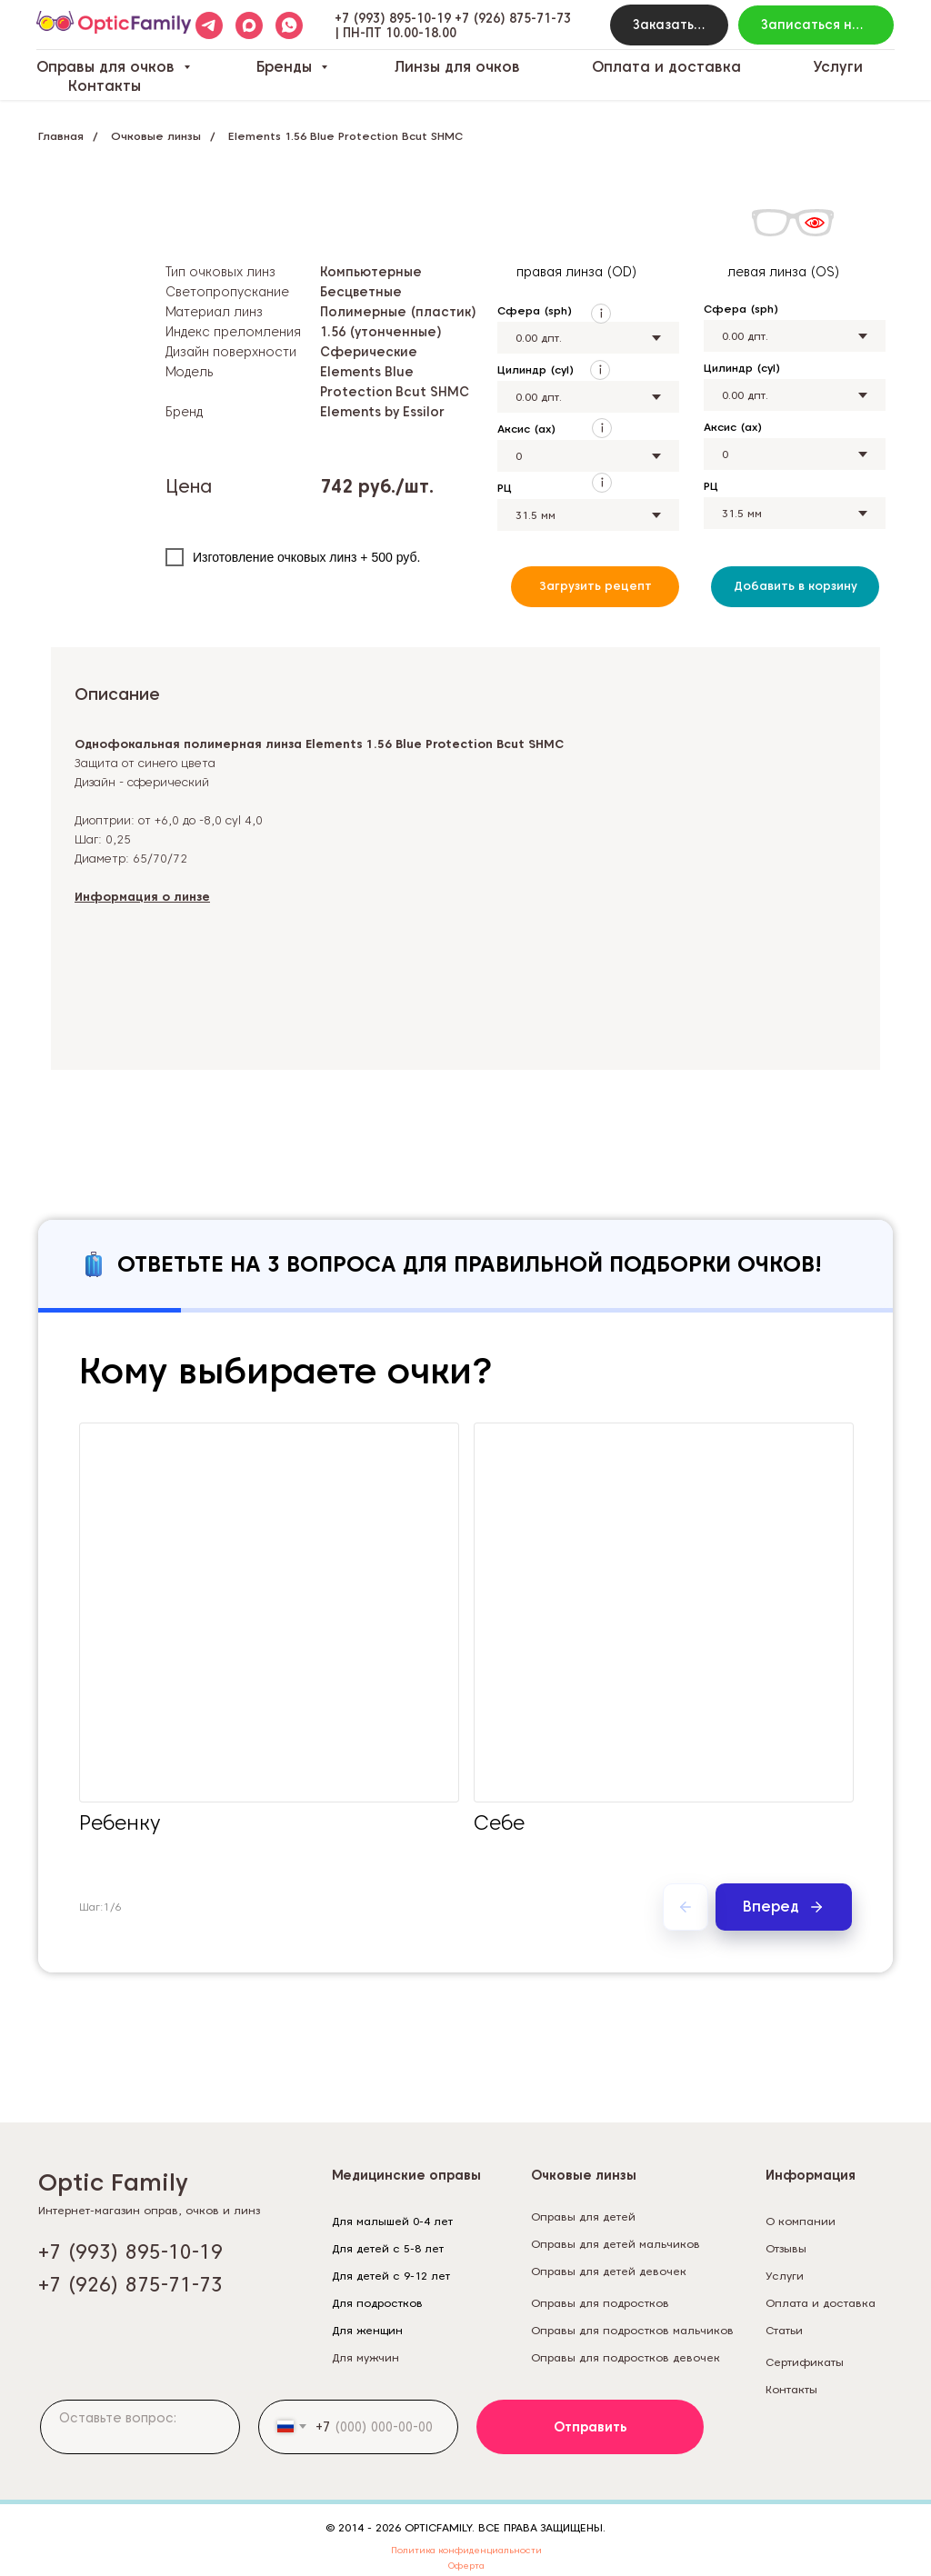 The height and width of the screenshot is (2576, 931). I want to click on Оправы для подростков девочек, so click(625, 2357).